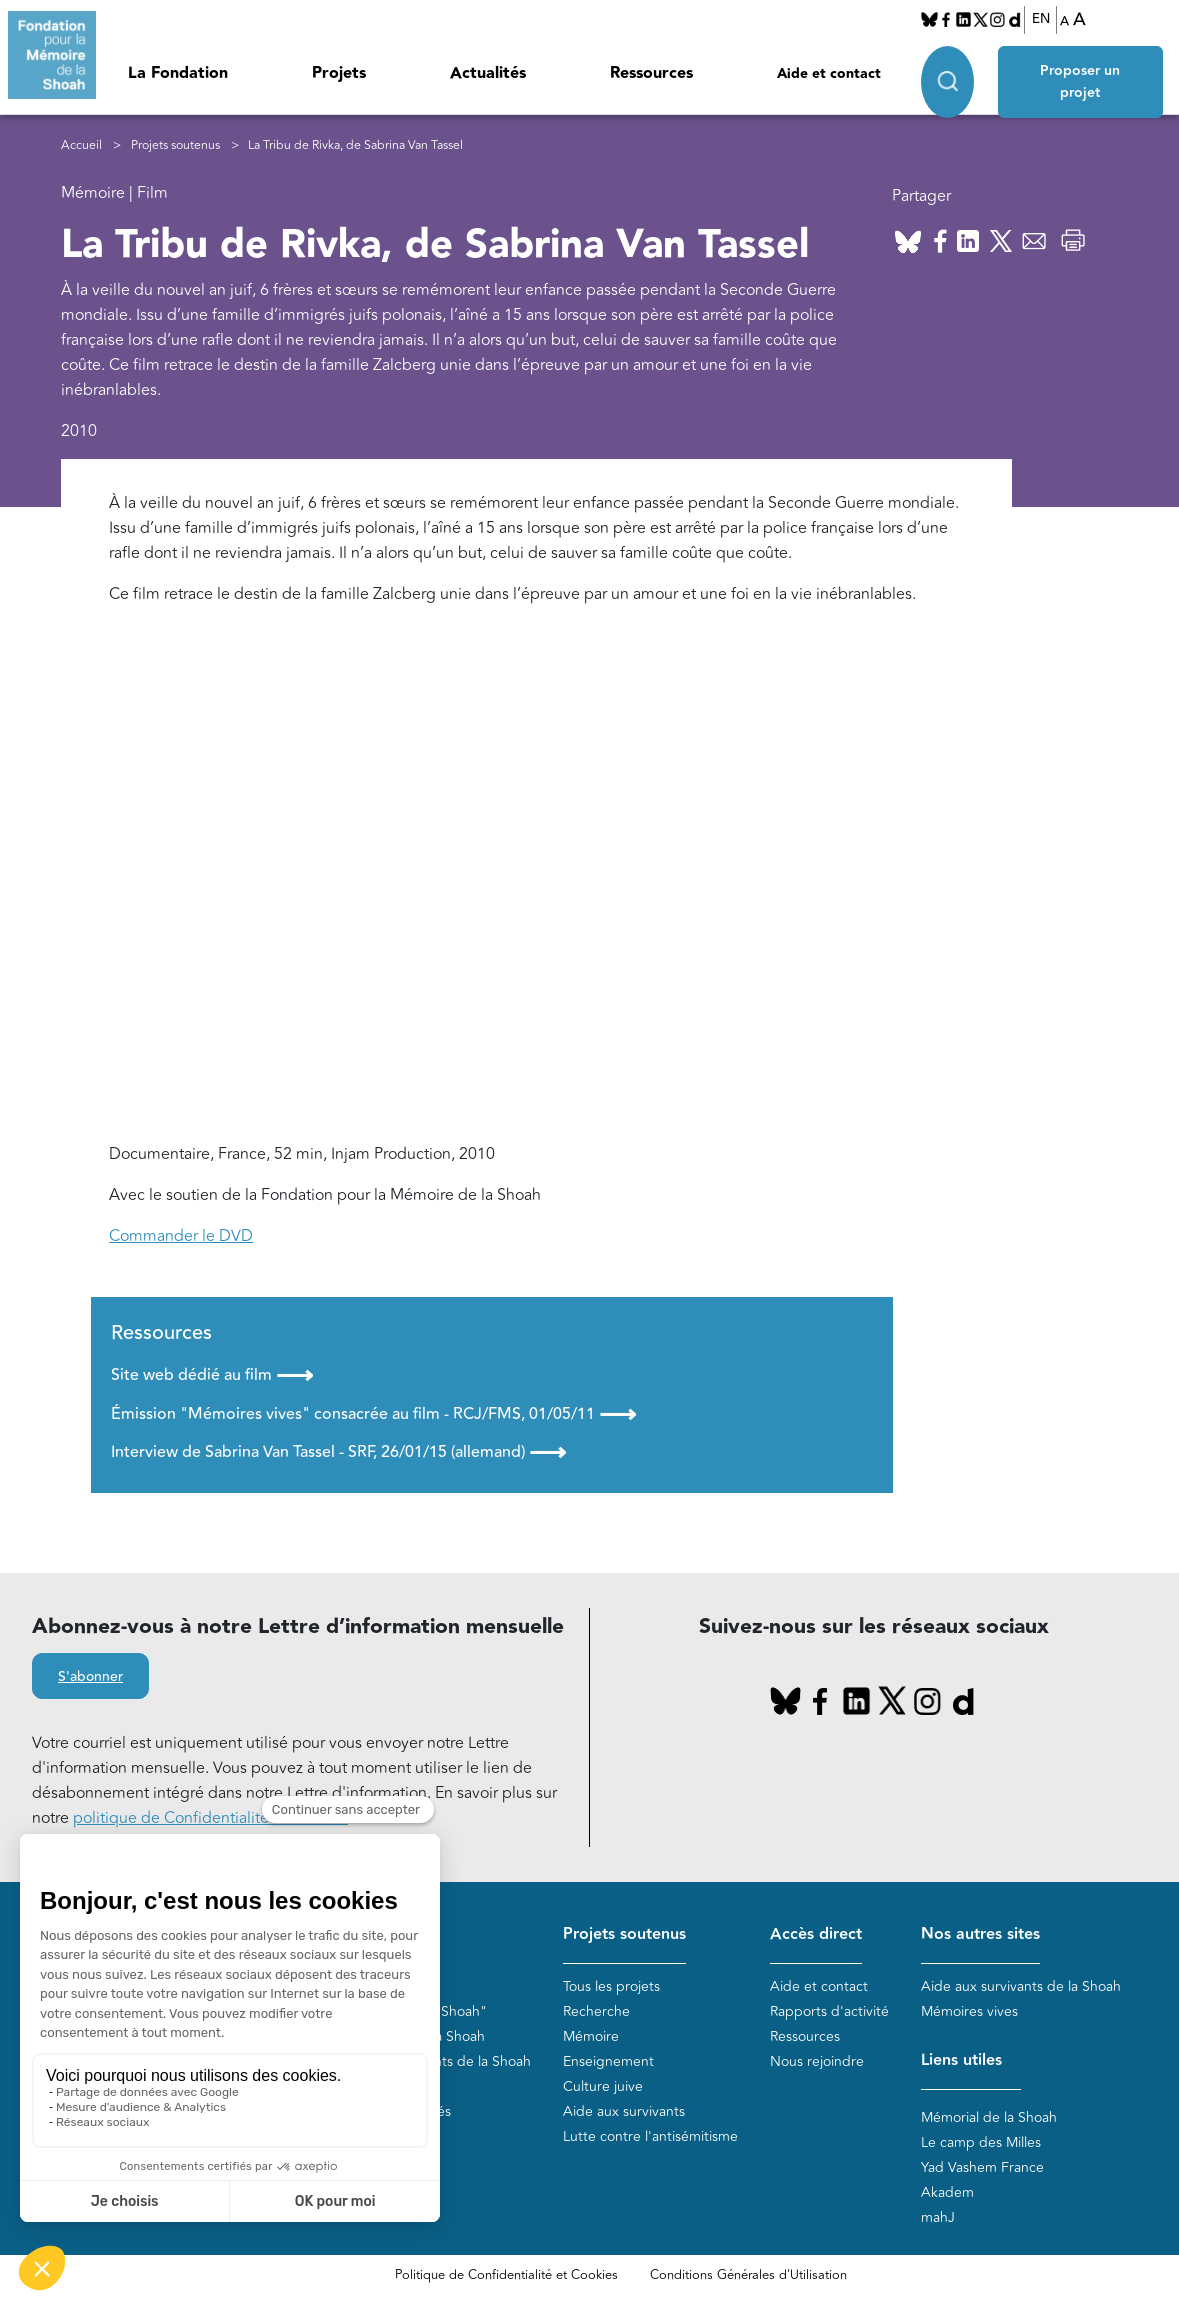 Image resolution: width=1179 pixels, height=2302 pixels. Describe the element at coordinates (969, 2011) in the screenshot. I see `Mémoires vives` at that location.